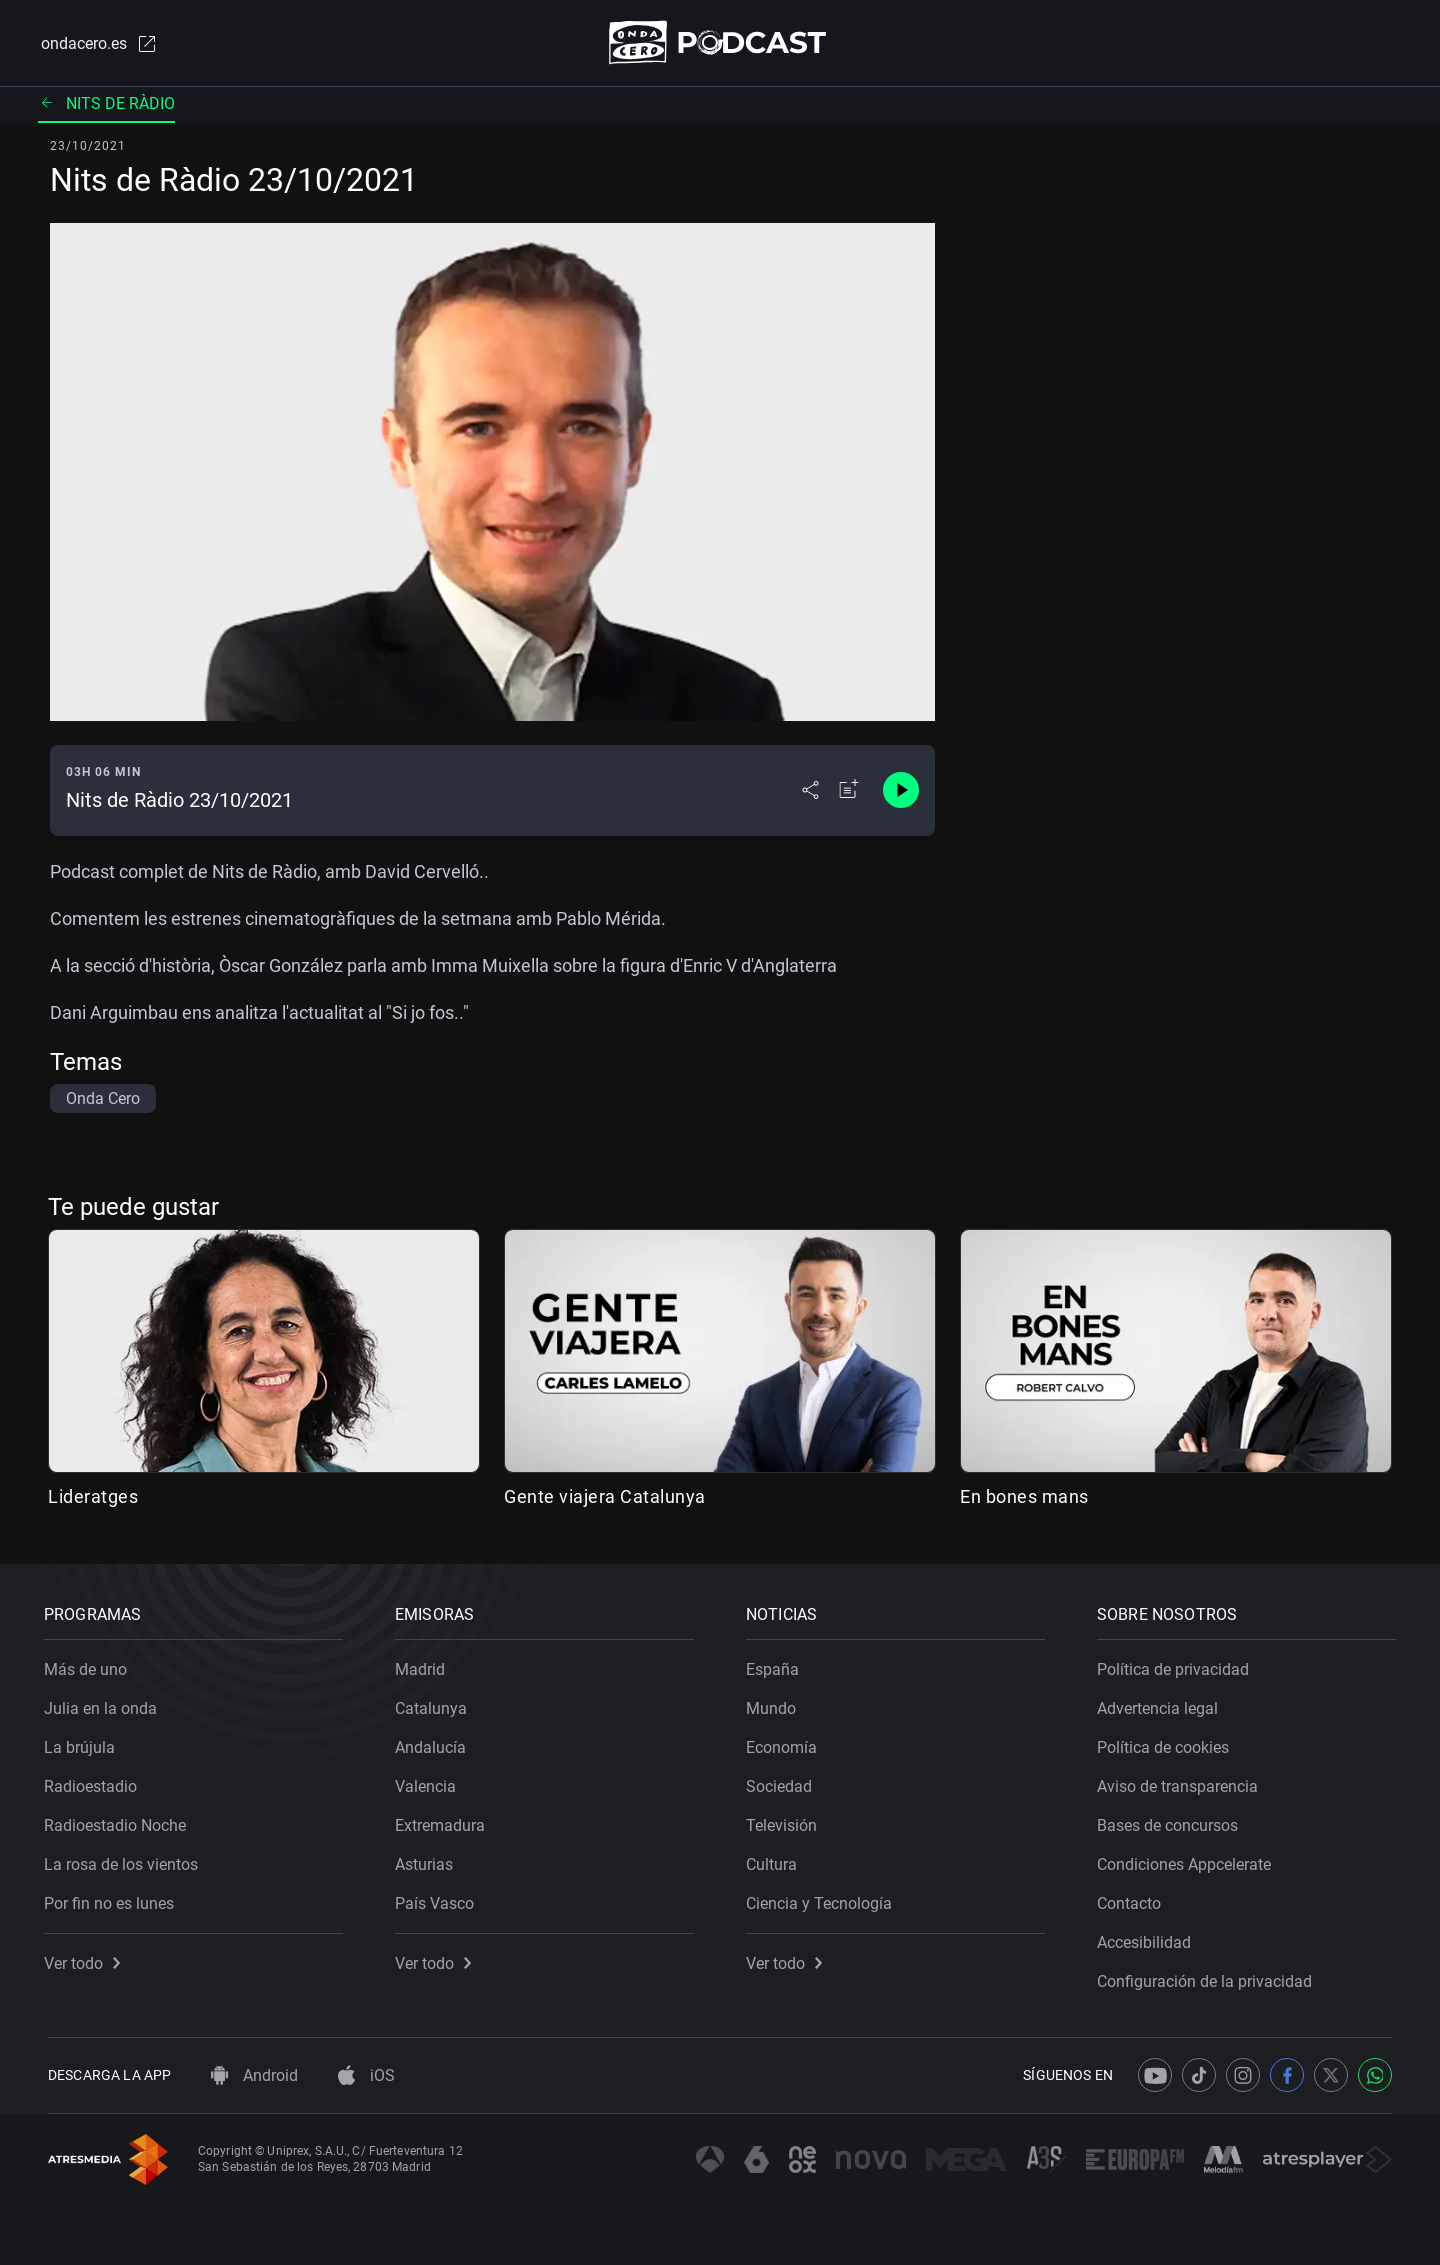  What do you see at coordinates (96, 44) in the screenshot?
I see `ondacero.es` at bounding box center [96, 44].